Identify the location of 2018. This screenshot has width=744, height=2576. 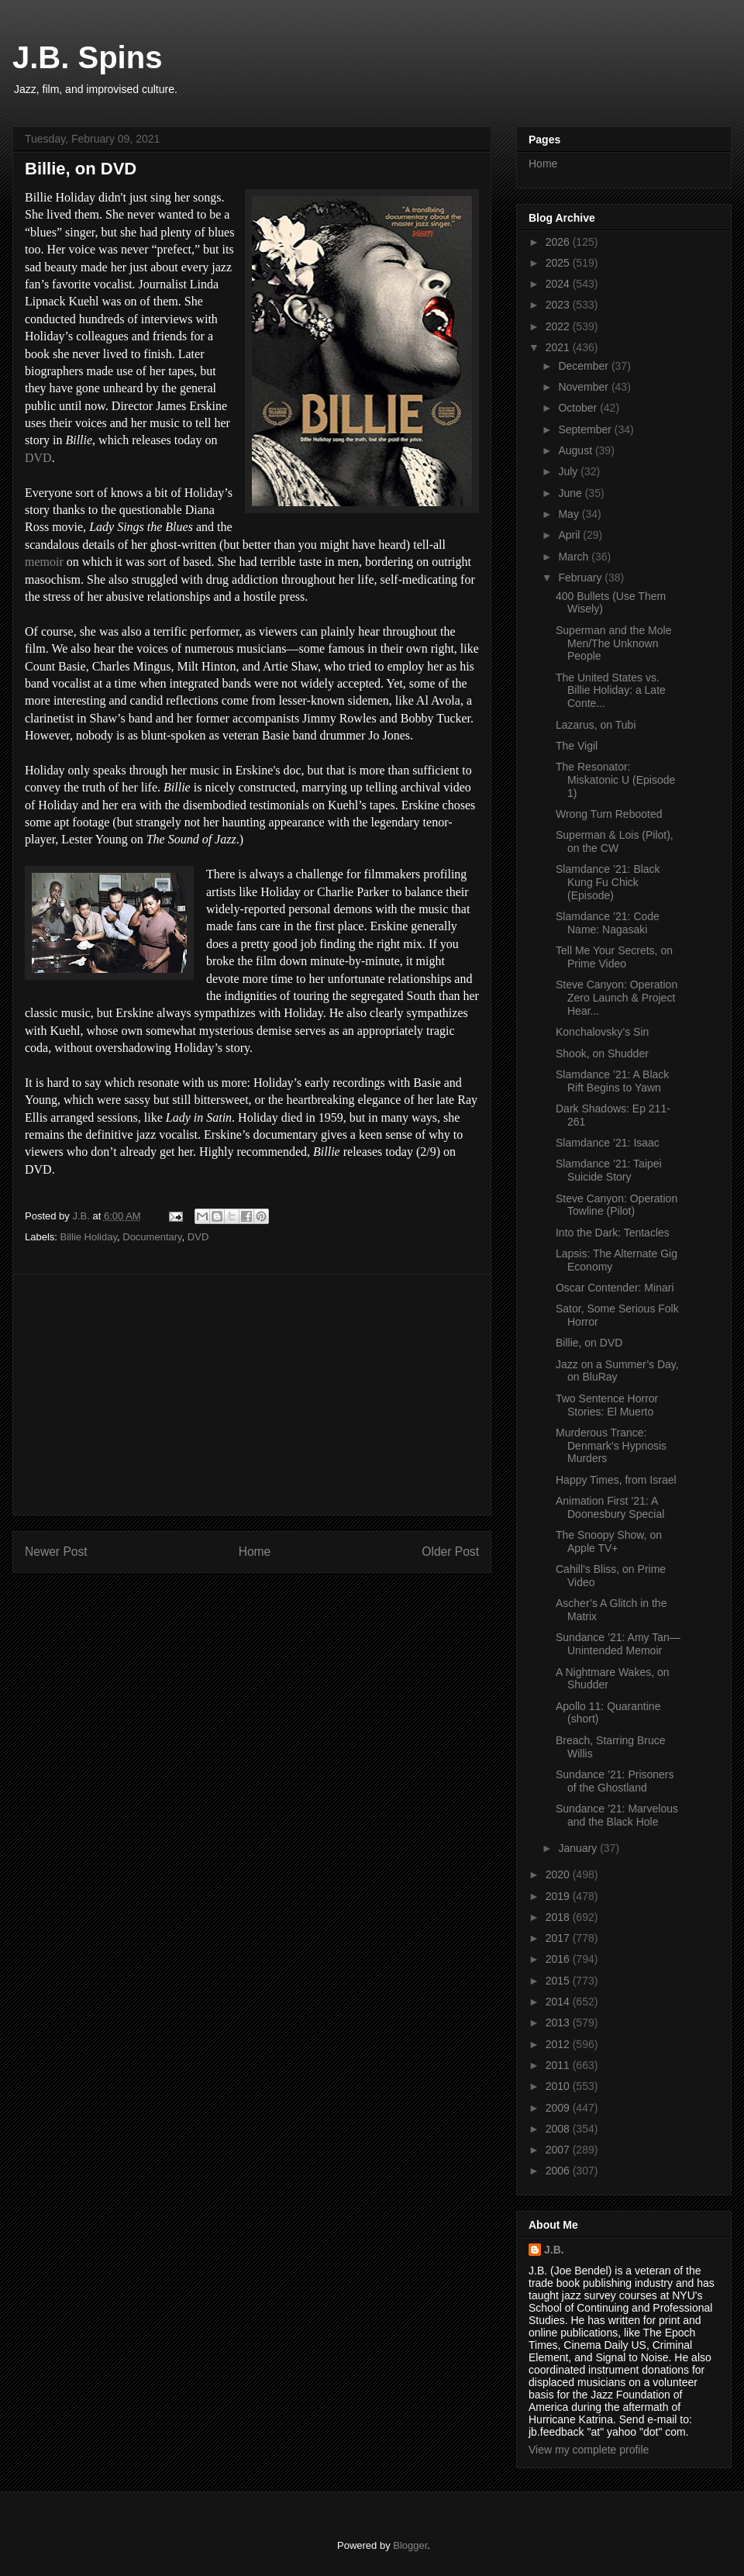
(559, 1917).